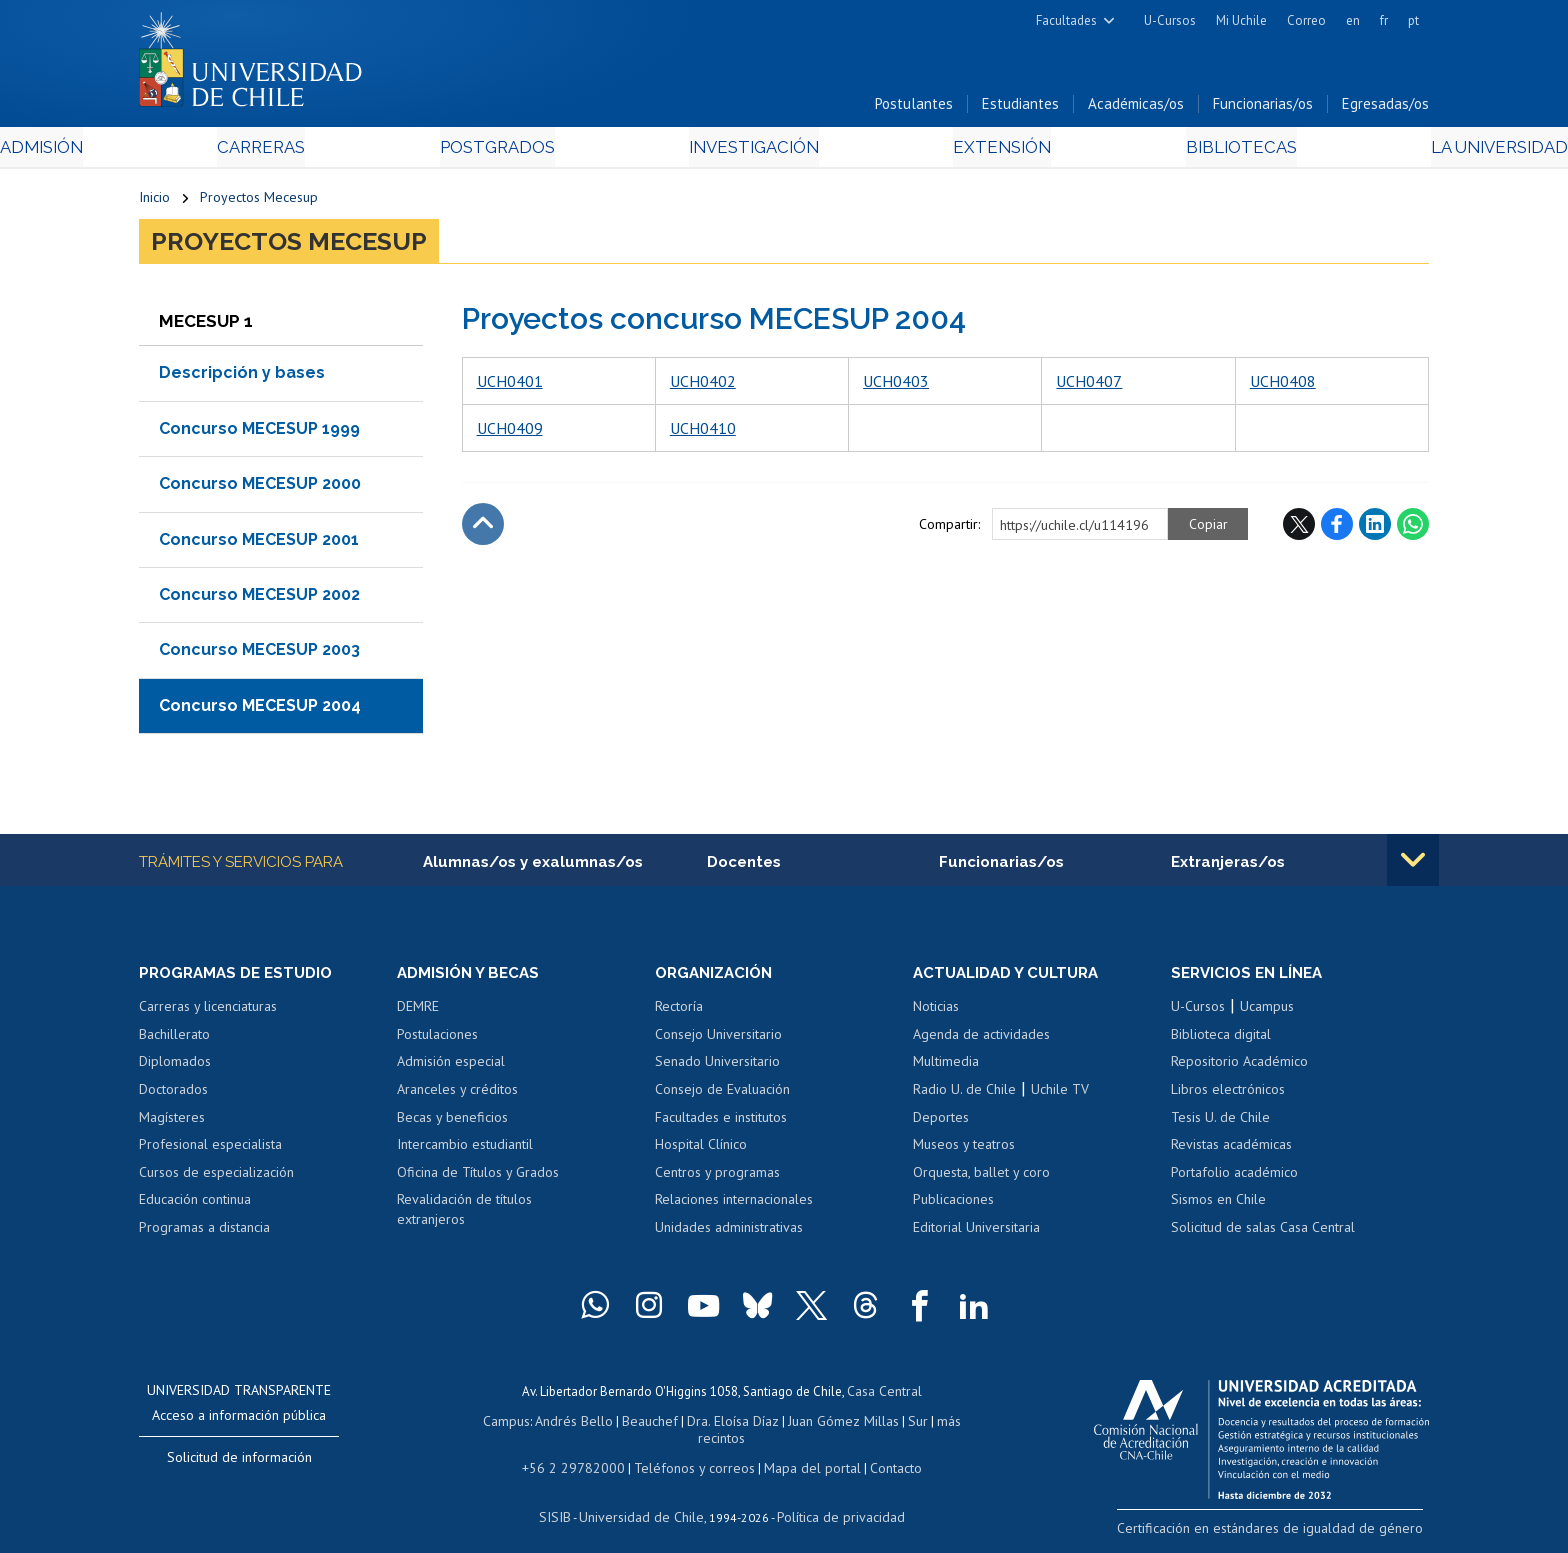  I want to click on Oficina de Títulos y Grados, so click(478, 1178).